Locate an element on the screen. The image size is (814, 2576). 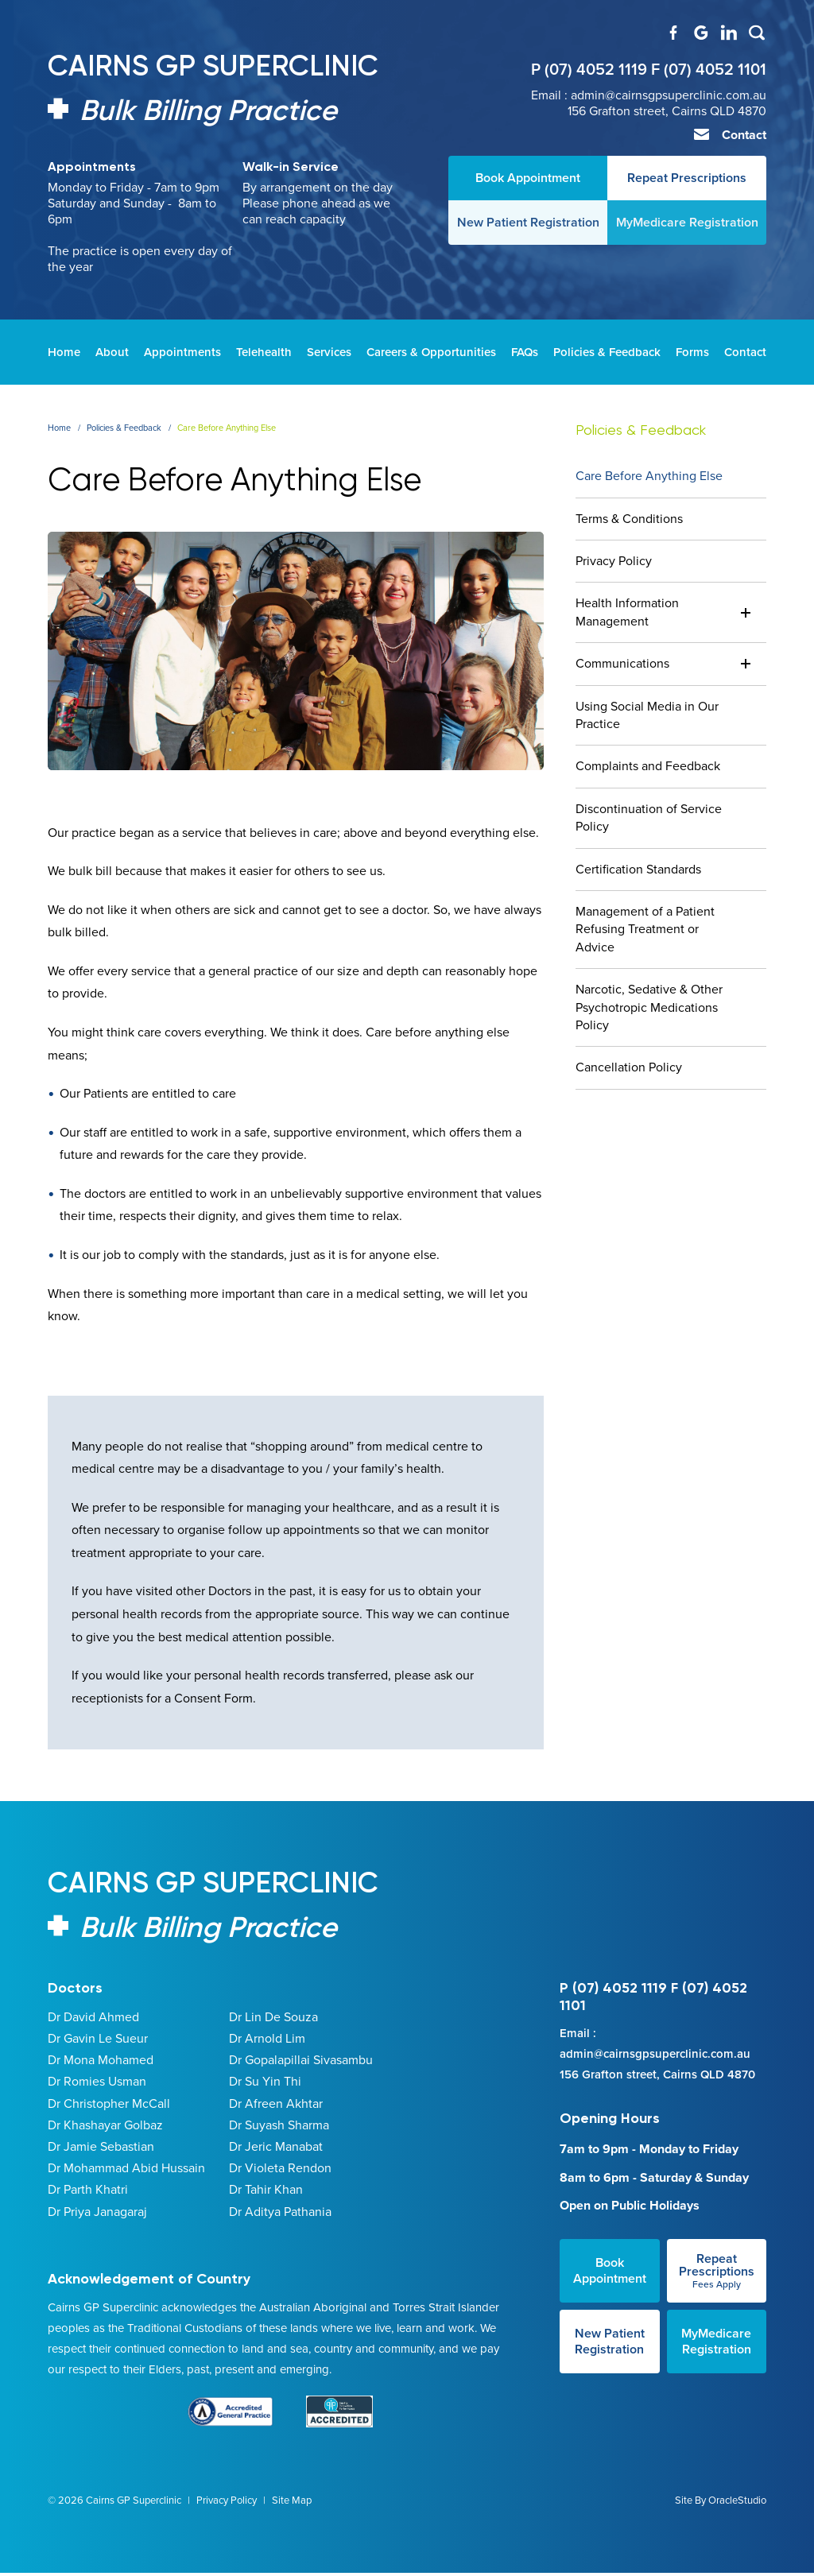
[menuitem] is located at coordinates (64, 352).